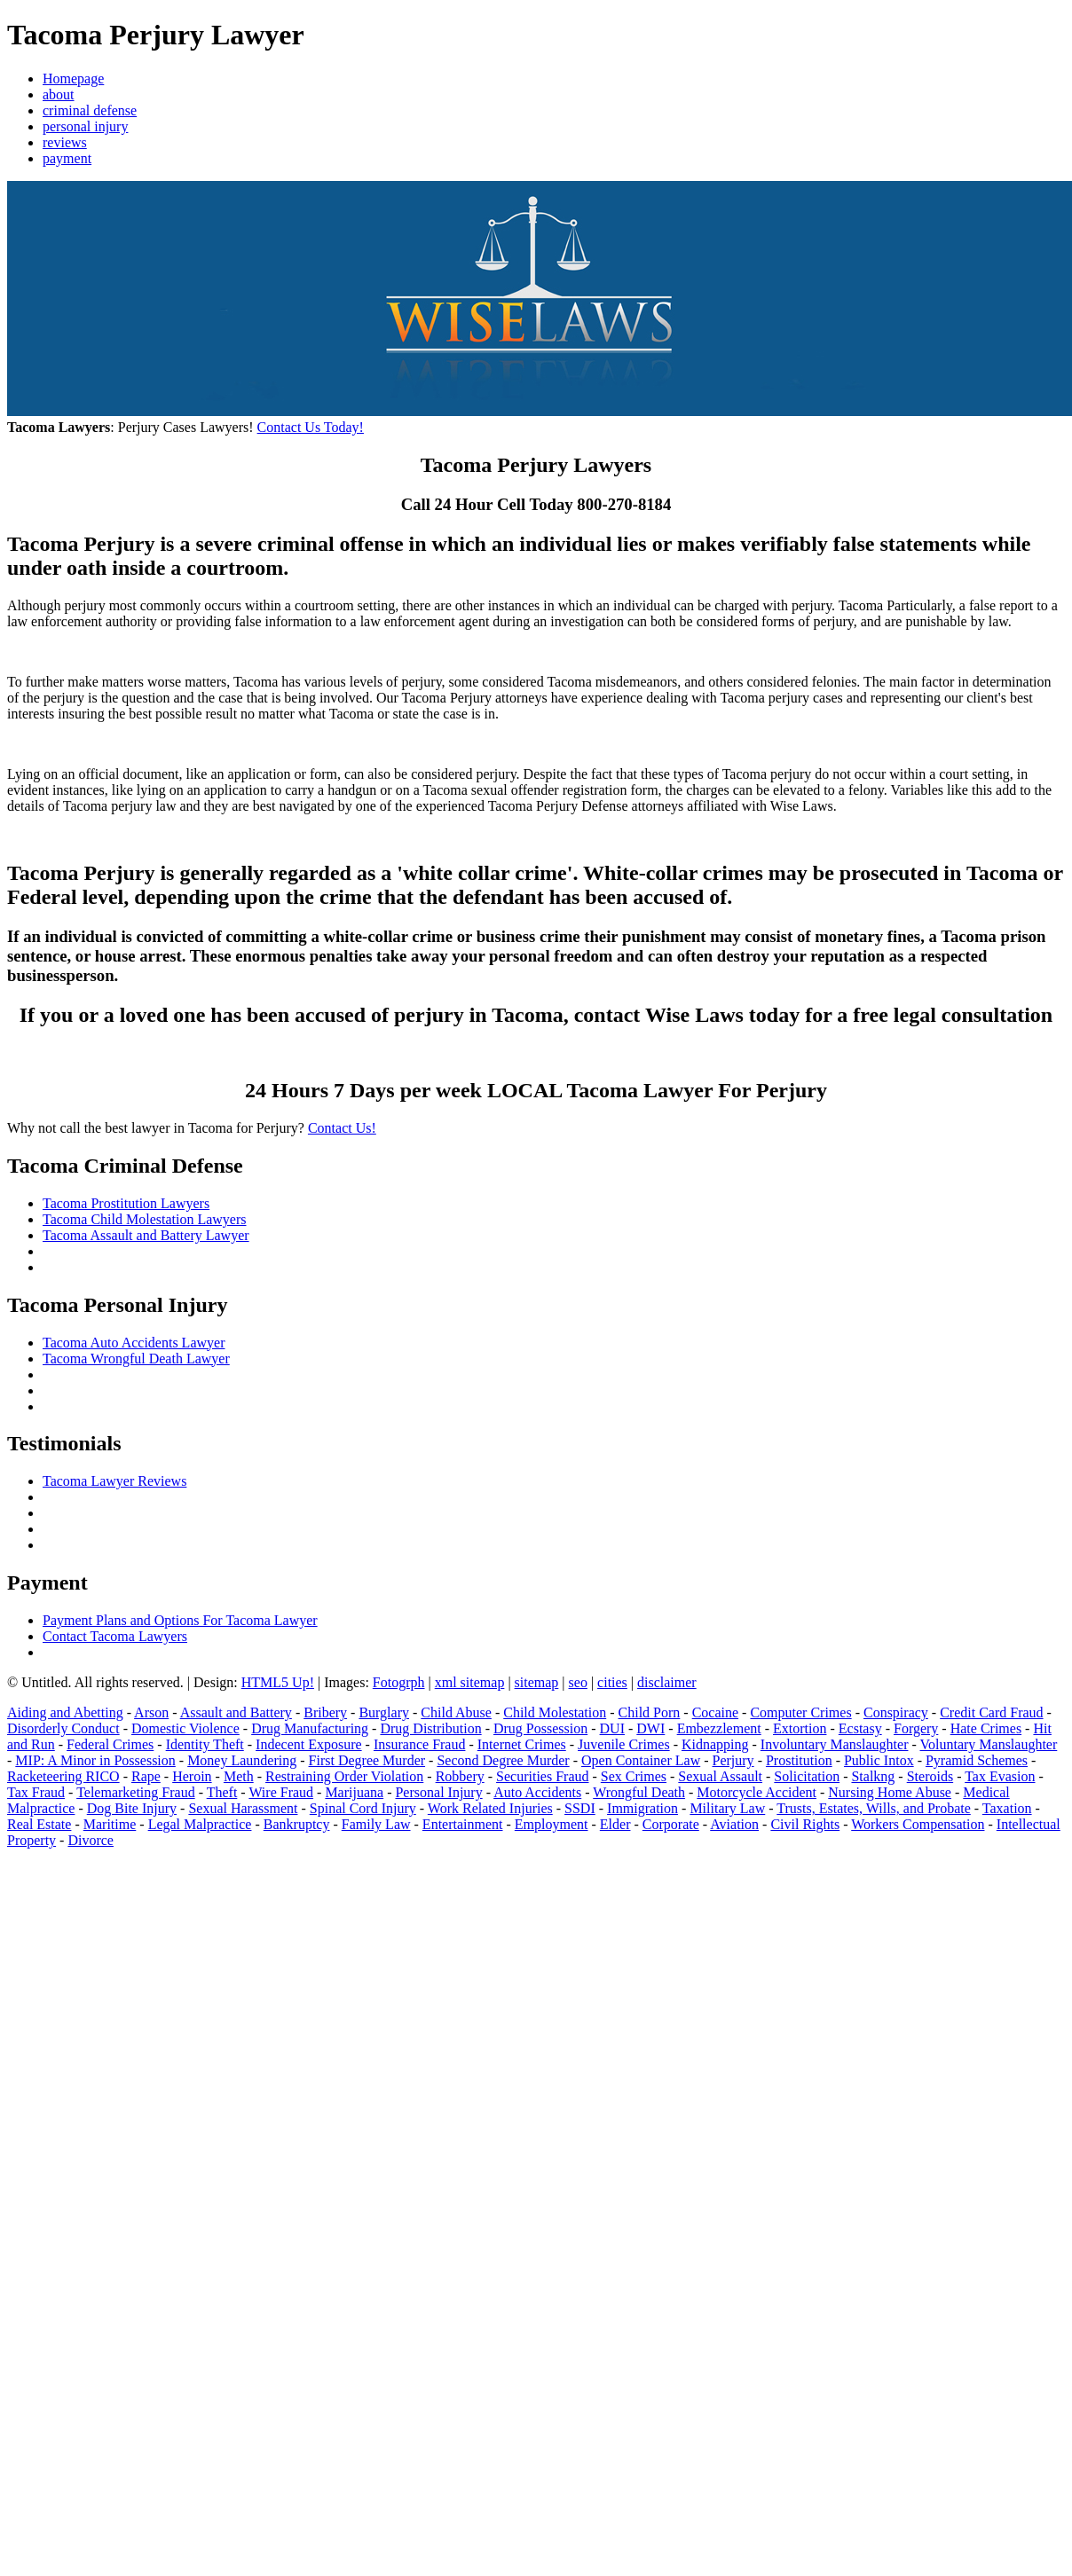 Image resolution: width=1072 pixels, height=2576 pixels. I want to click on Ecstasy, so click(860, 1728).